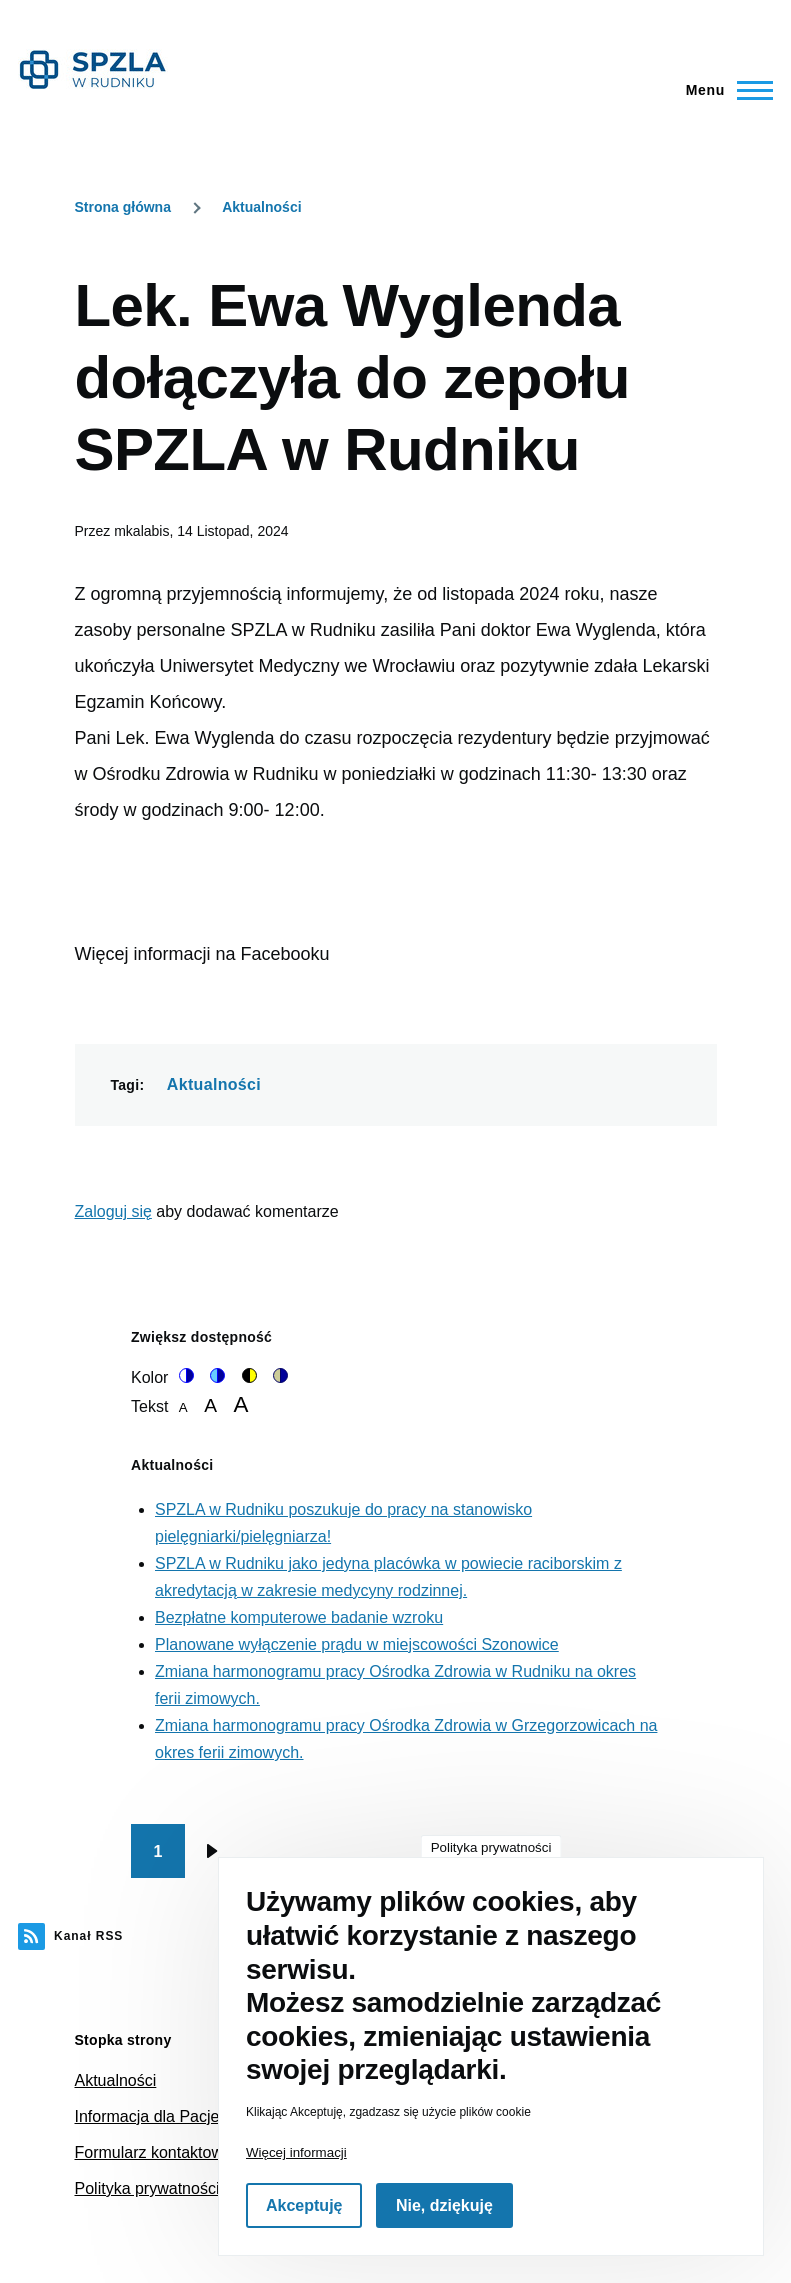 Image resolution: width=791 pixels, height=2283 pixels. I want to click on Planowane wyłączenie prądu w miejscowości Szonowice, so click(357, 1644).